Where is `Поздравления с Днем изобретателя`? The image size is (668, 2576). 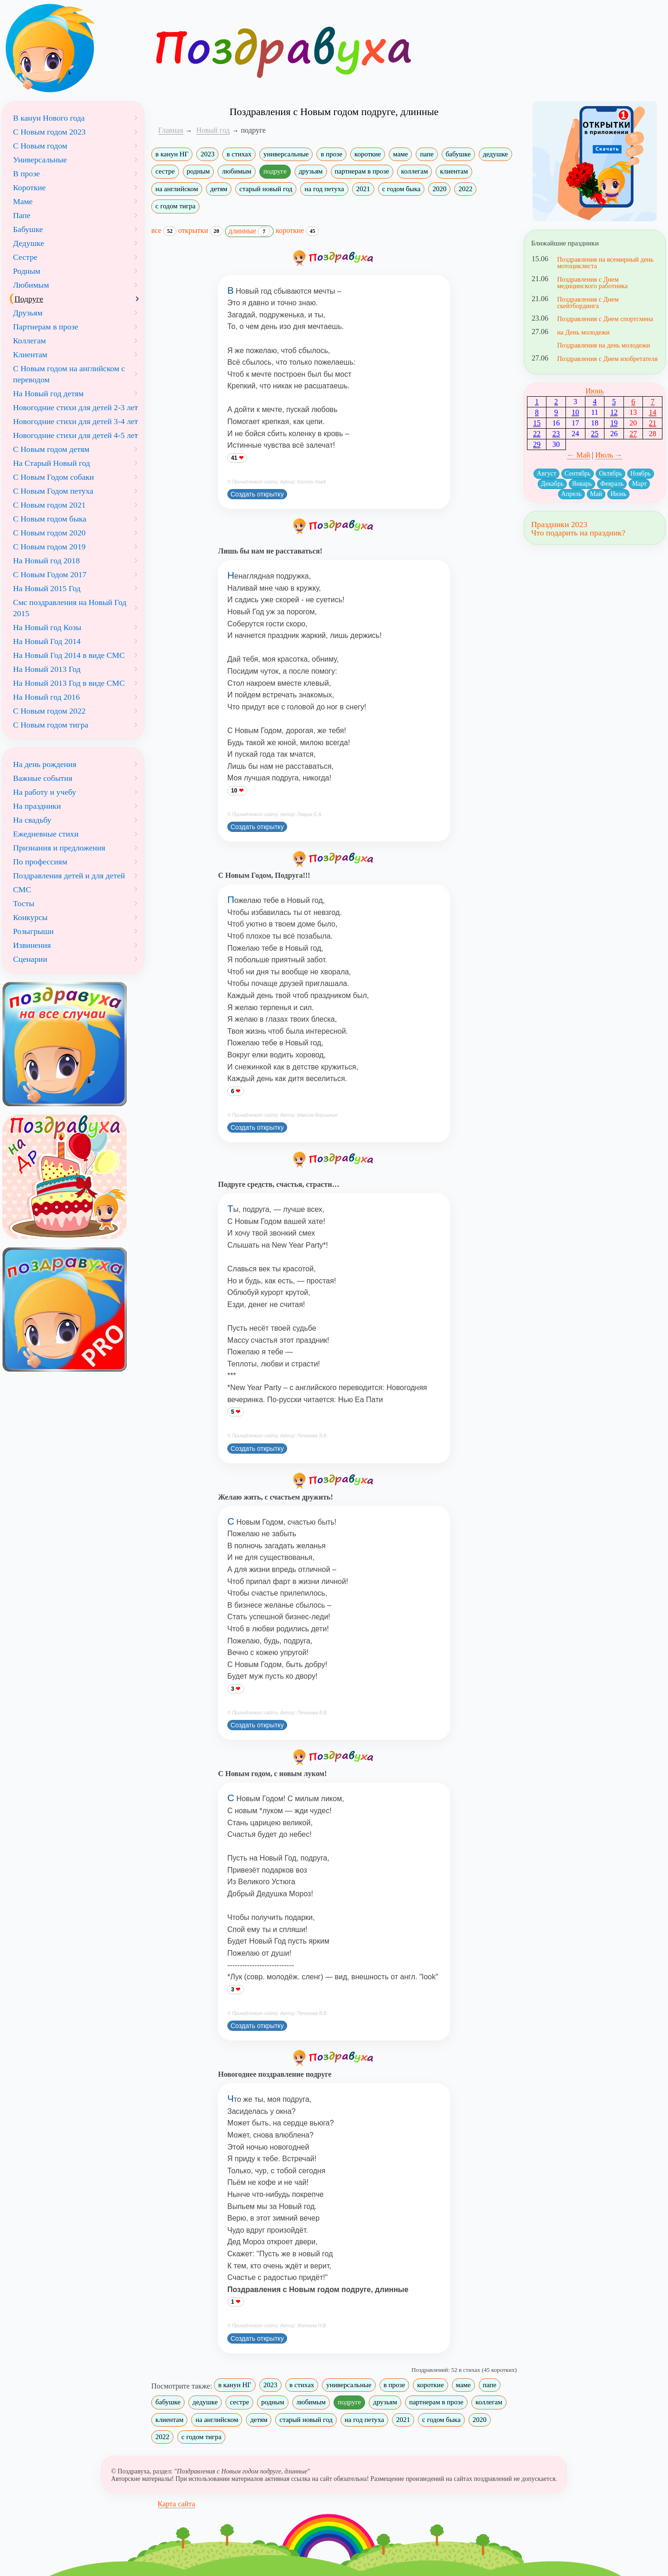
Поздравления с Днем изобретателя is located at coordinates (607, 358).